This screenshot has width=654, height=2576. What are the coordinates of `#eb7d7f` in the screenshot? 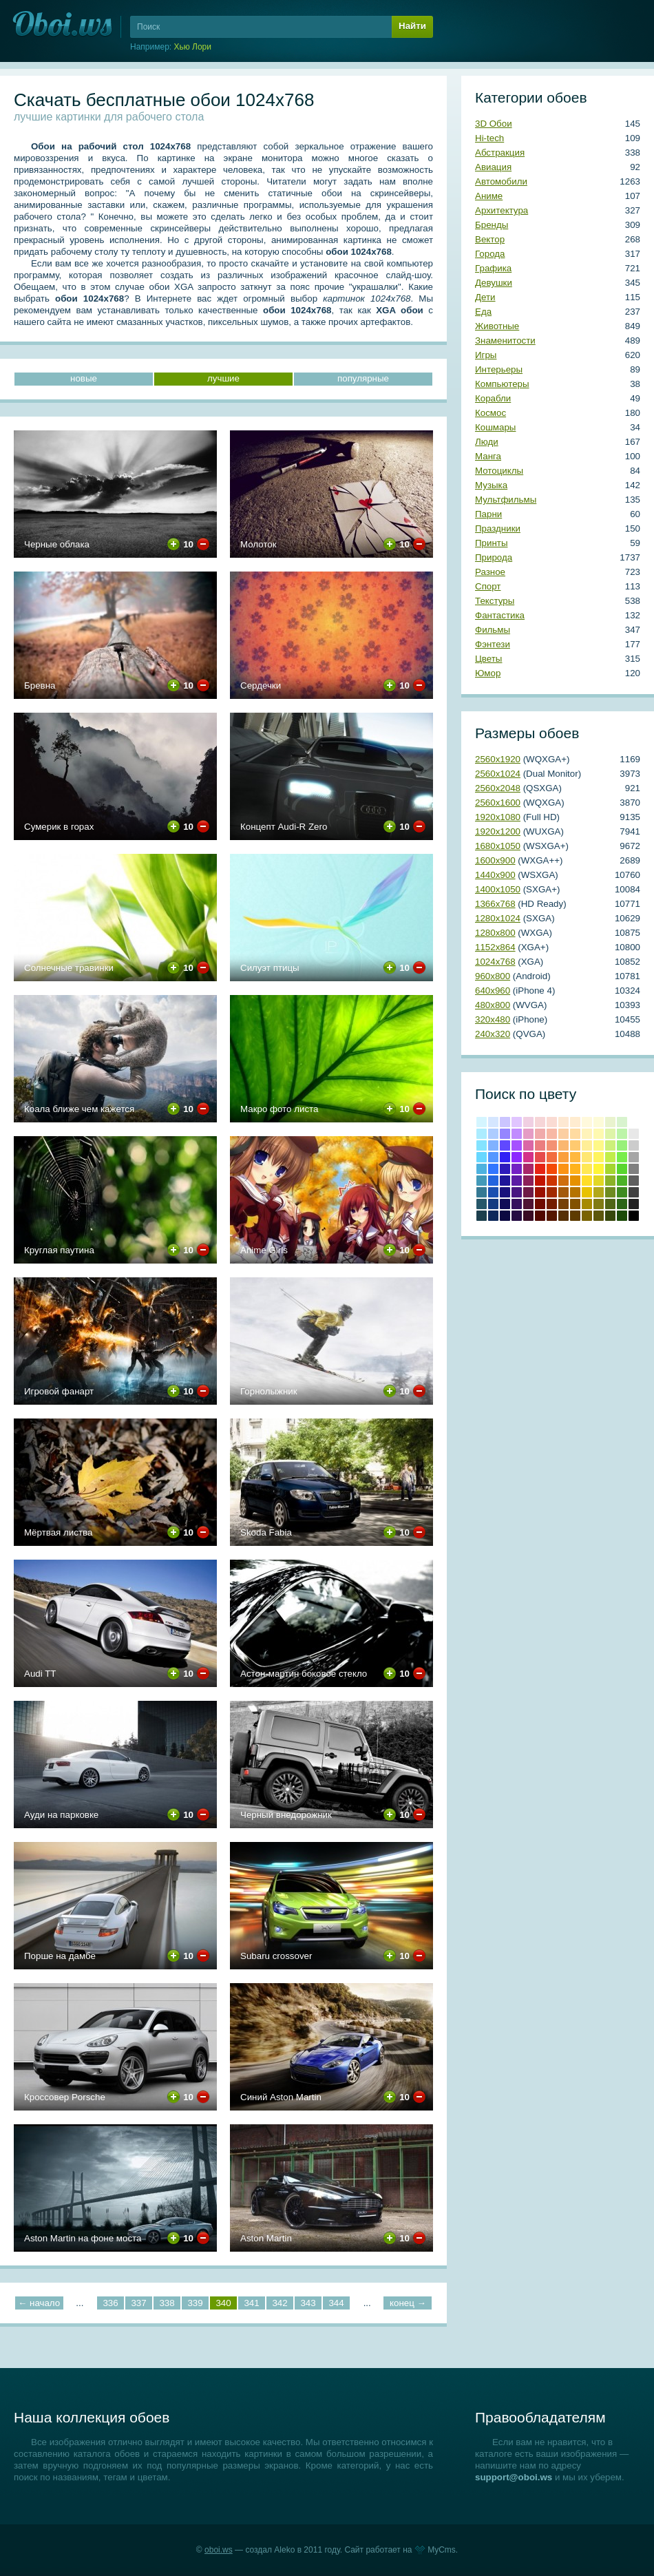 It's located at (540, 1145).